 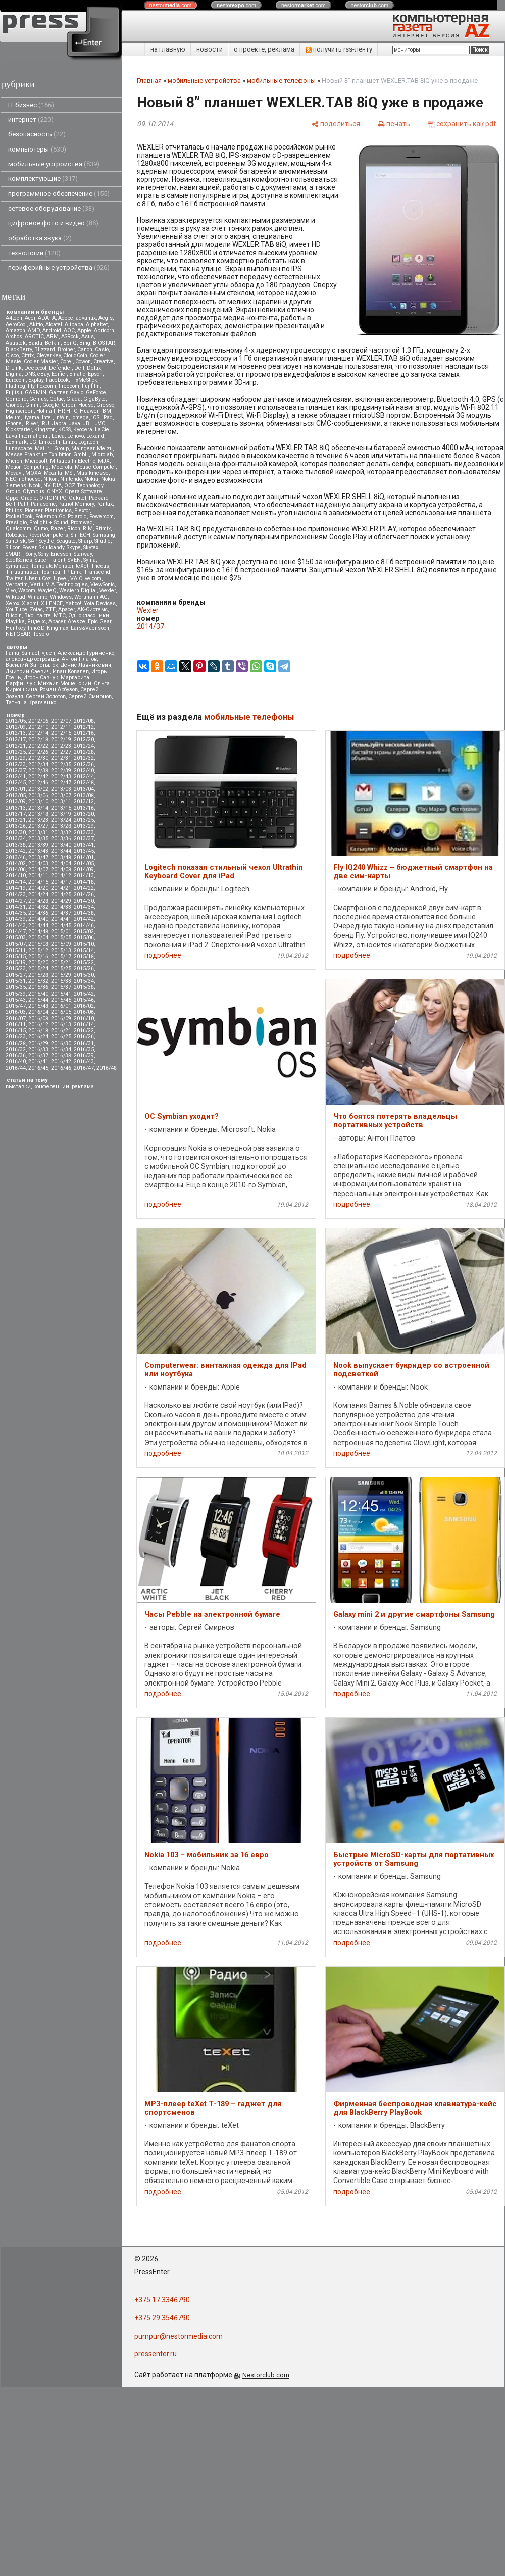 I want to click on Creative, so click(x=103, y=361).